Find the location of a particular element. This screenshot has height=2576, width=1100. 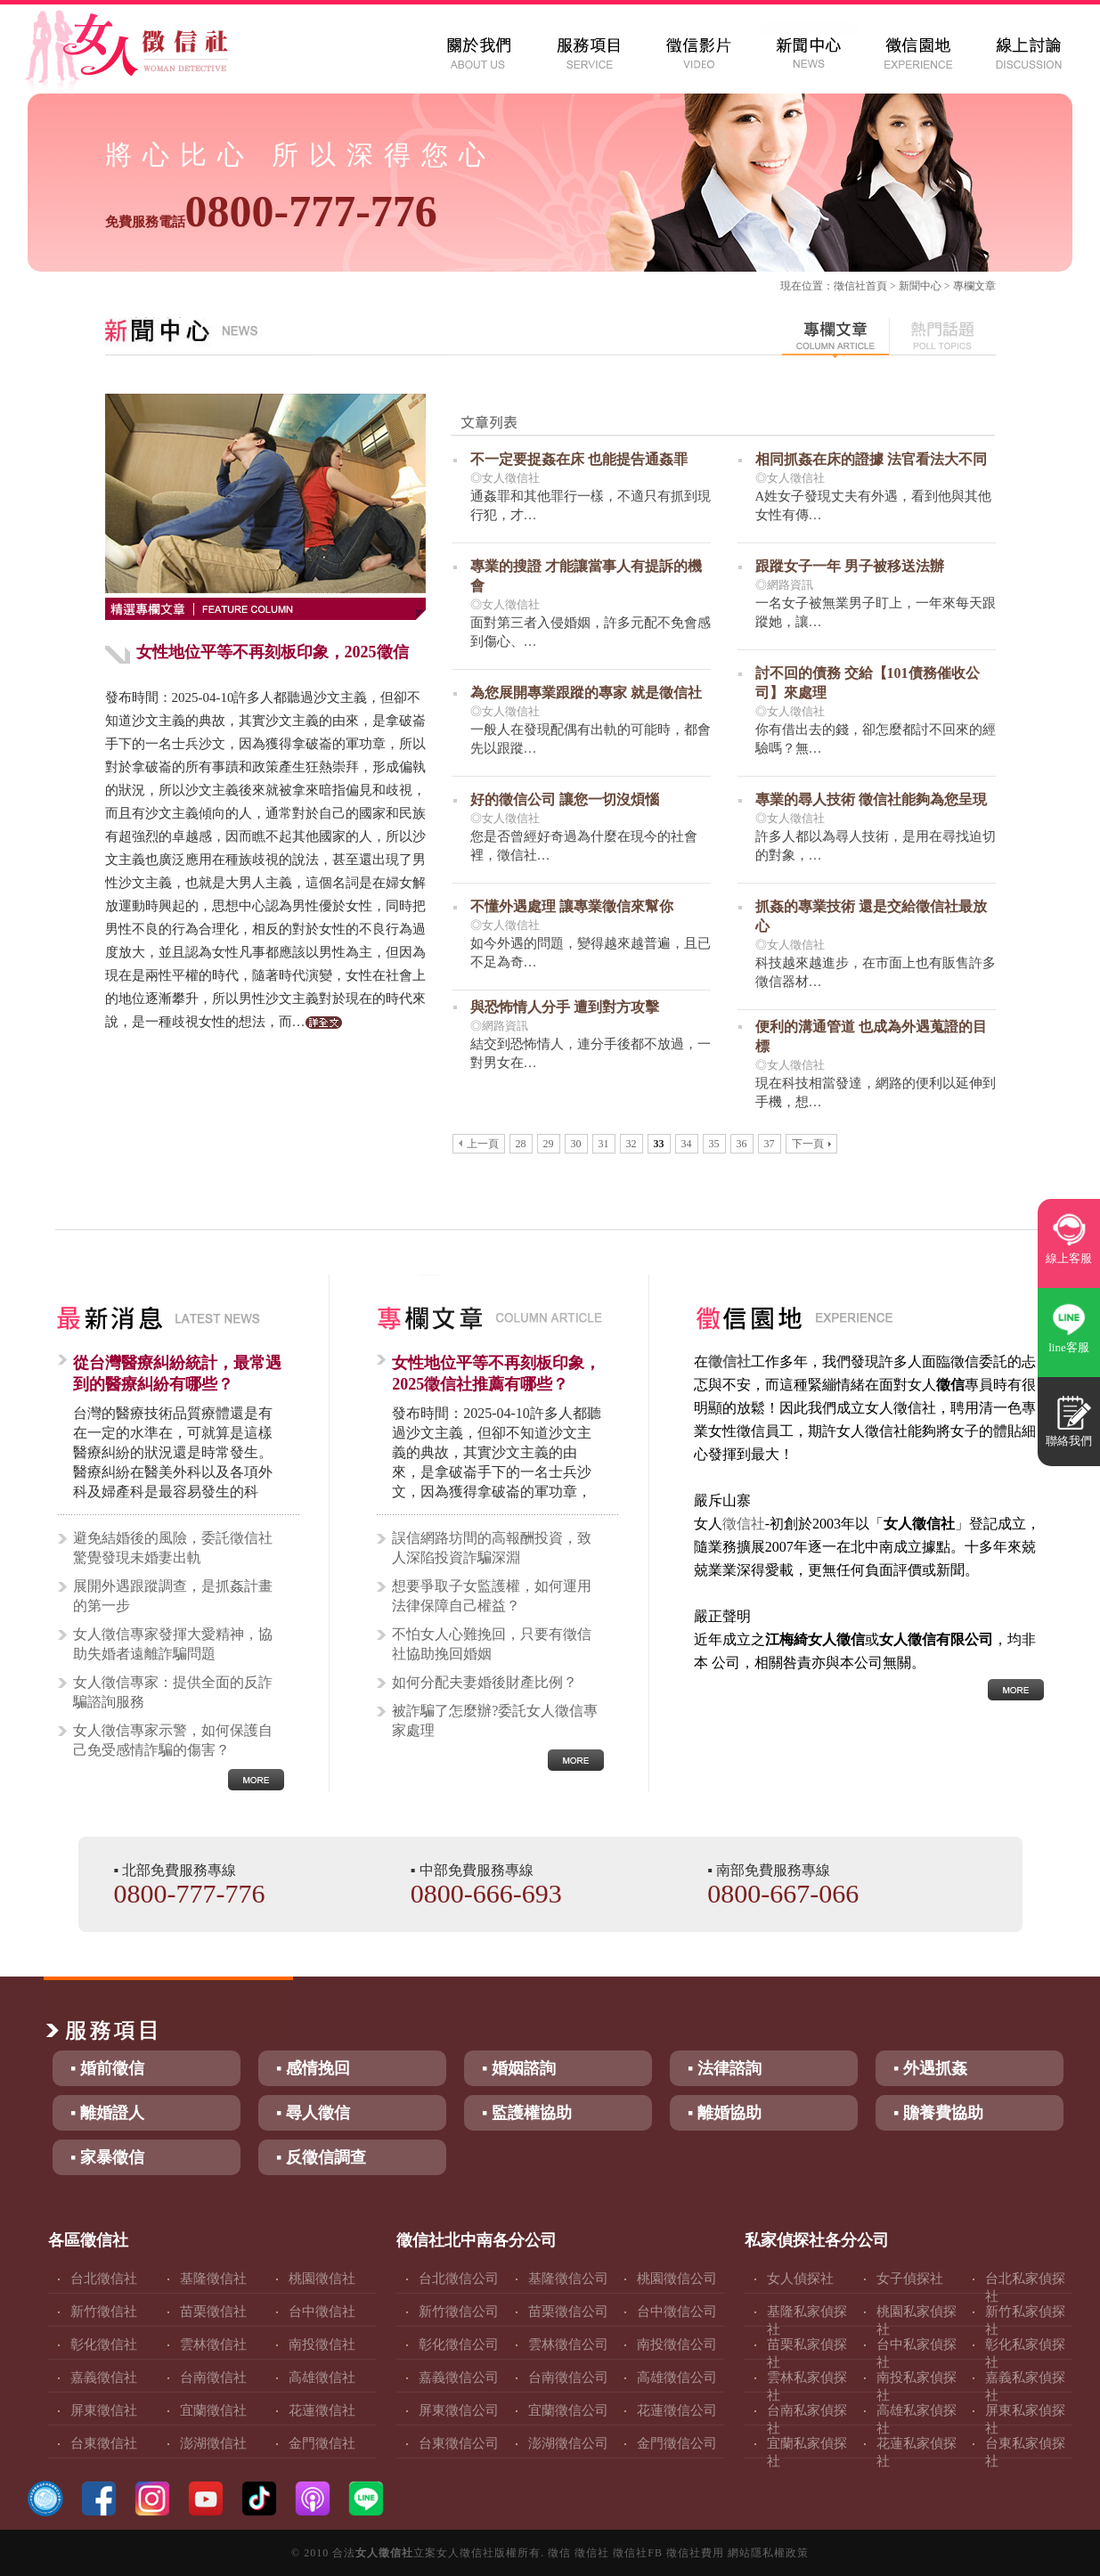

女子偵探社 is located at coordinates (909, 2278).